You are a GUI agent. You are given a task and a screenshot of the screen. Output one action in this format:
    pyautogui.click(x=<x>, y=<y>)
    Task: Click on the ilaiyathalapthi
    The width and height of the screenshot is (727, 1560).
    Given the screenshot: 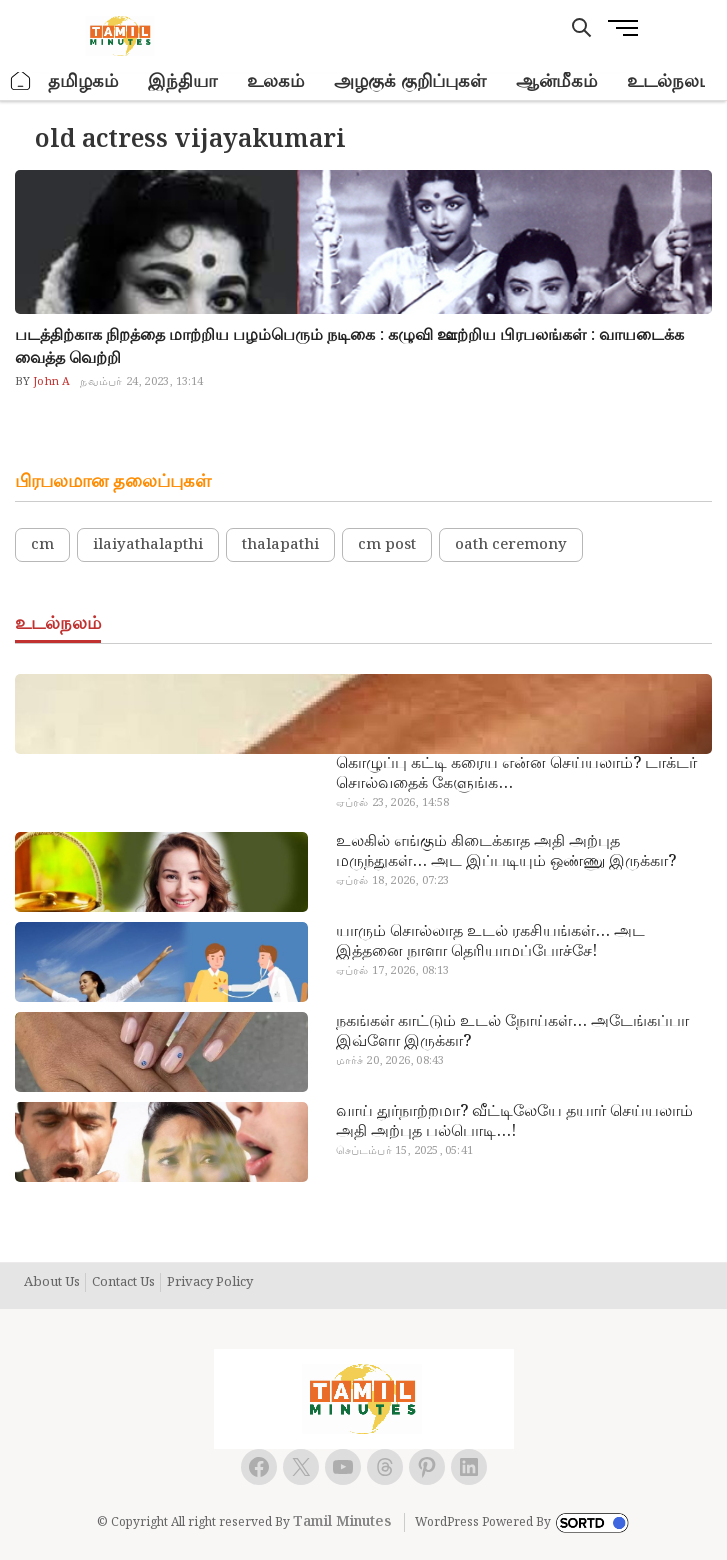 What is the action you would take?
    pyautogui.click(x=148, y=545)
    